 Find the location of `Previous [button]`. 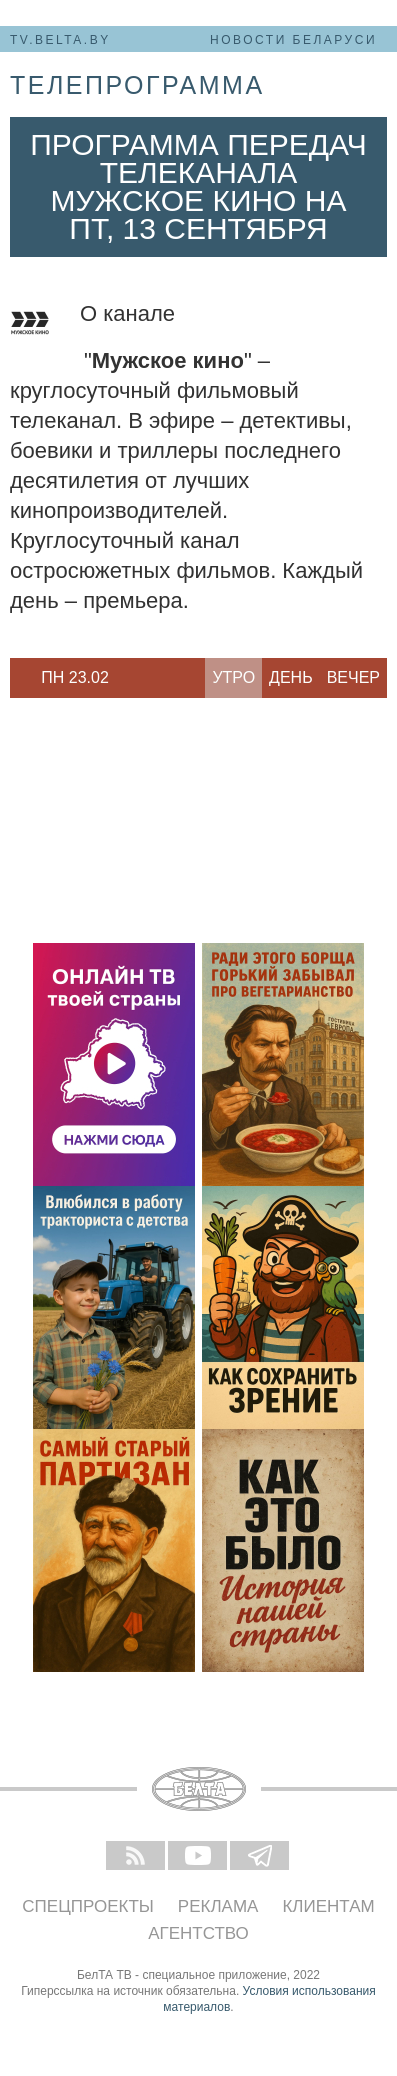

Previous [button] is located at coordinates (20, 678).